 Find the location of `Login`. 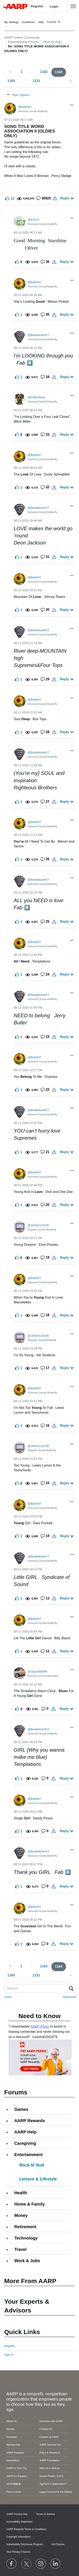

Login is located at coordinates (54, 6).